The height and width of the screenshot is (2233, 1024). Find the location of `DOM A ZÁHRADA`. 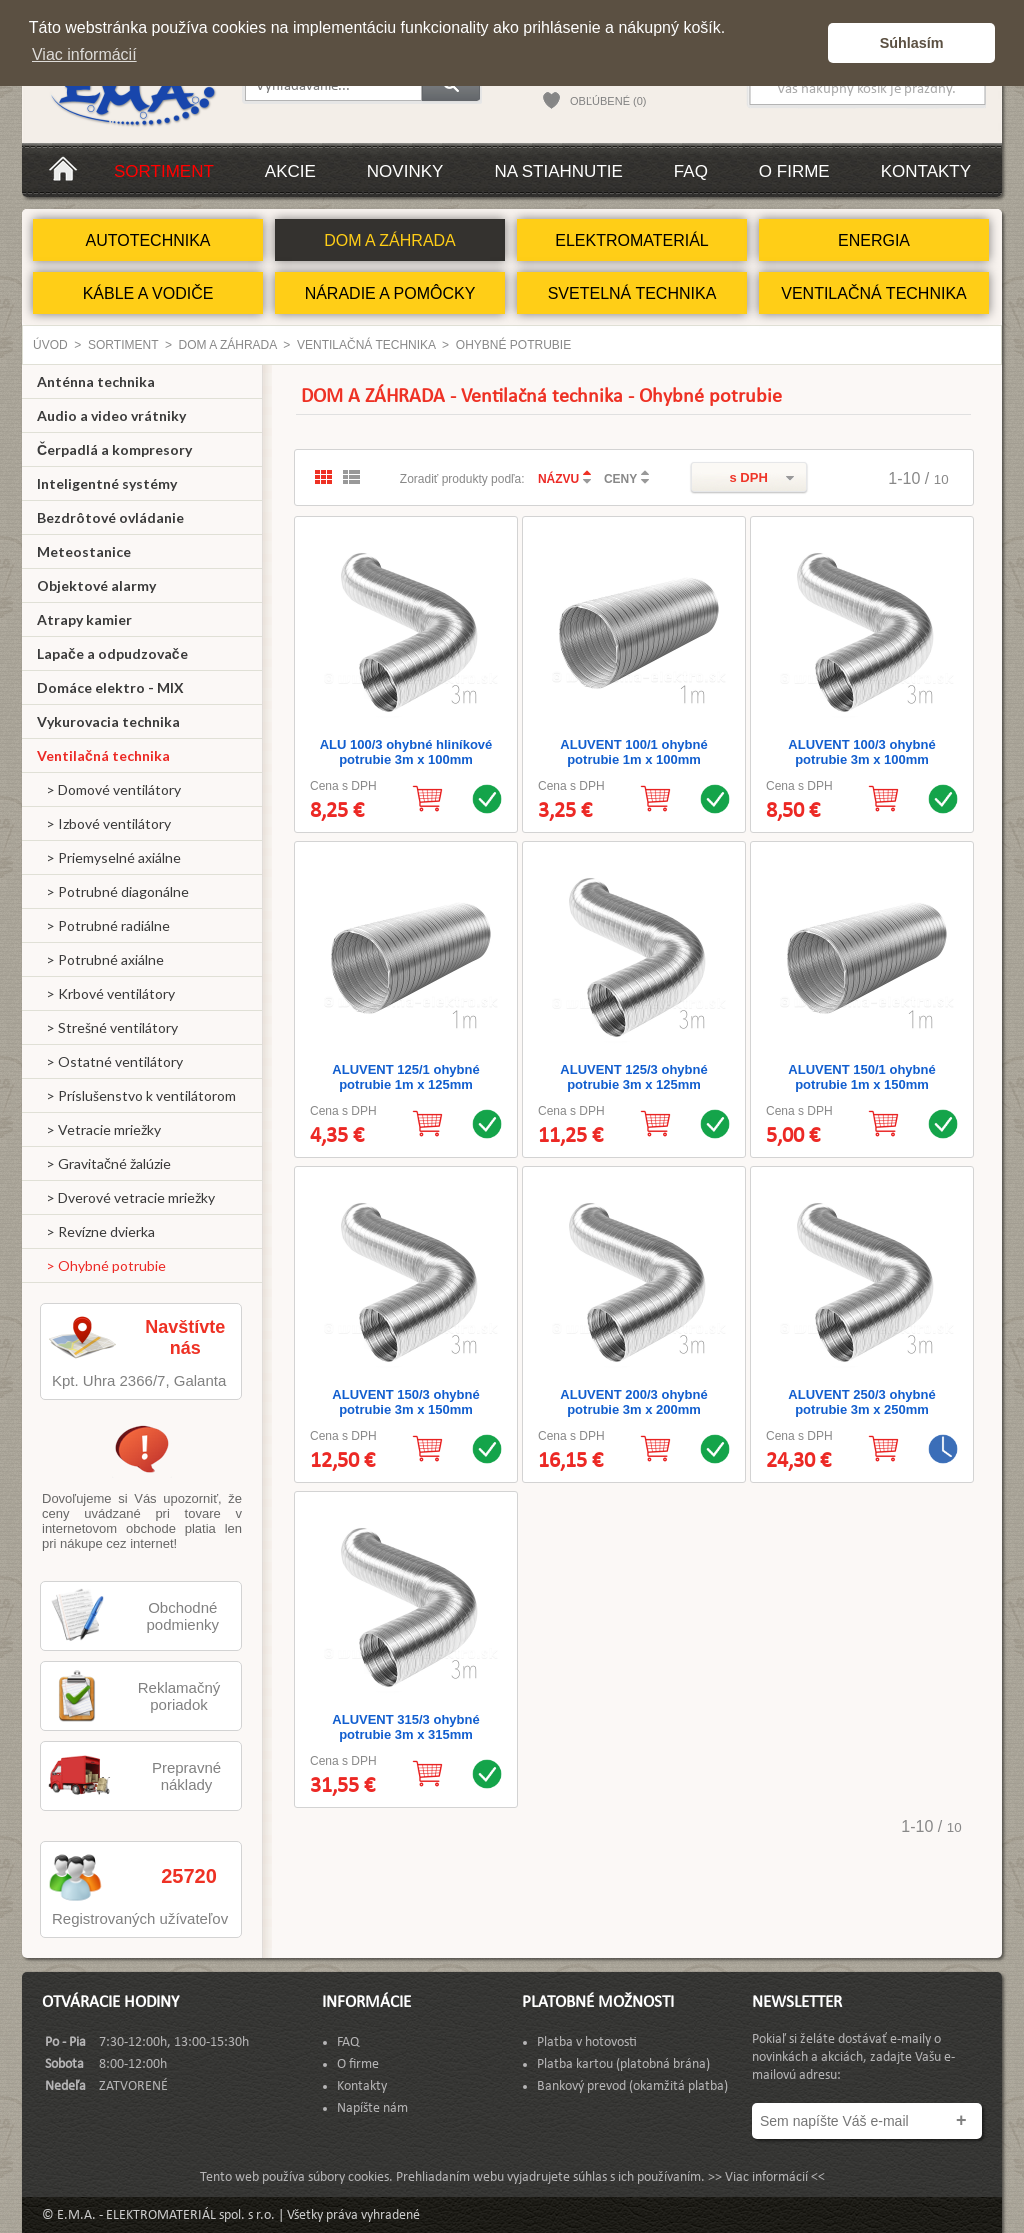

DOM A ZÁHRADA is located at coordinates (390, 240).